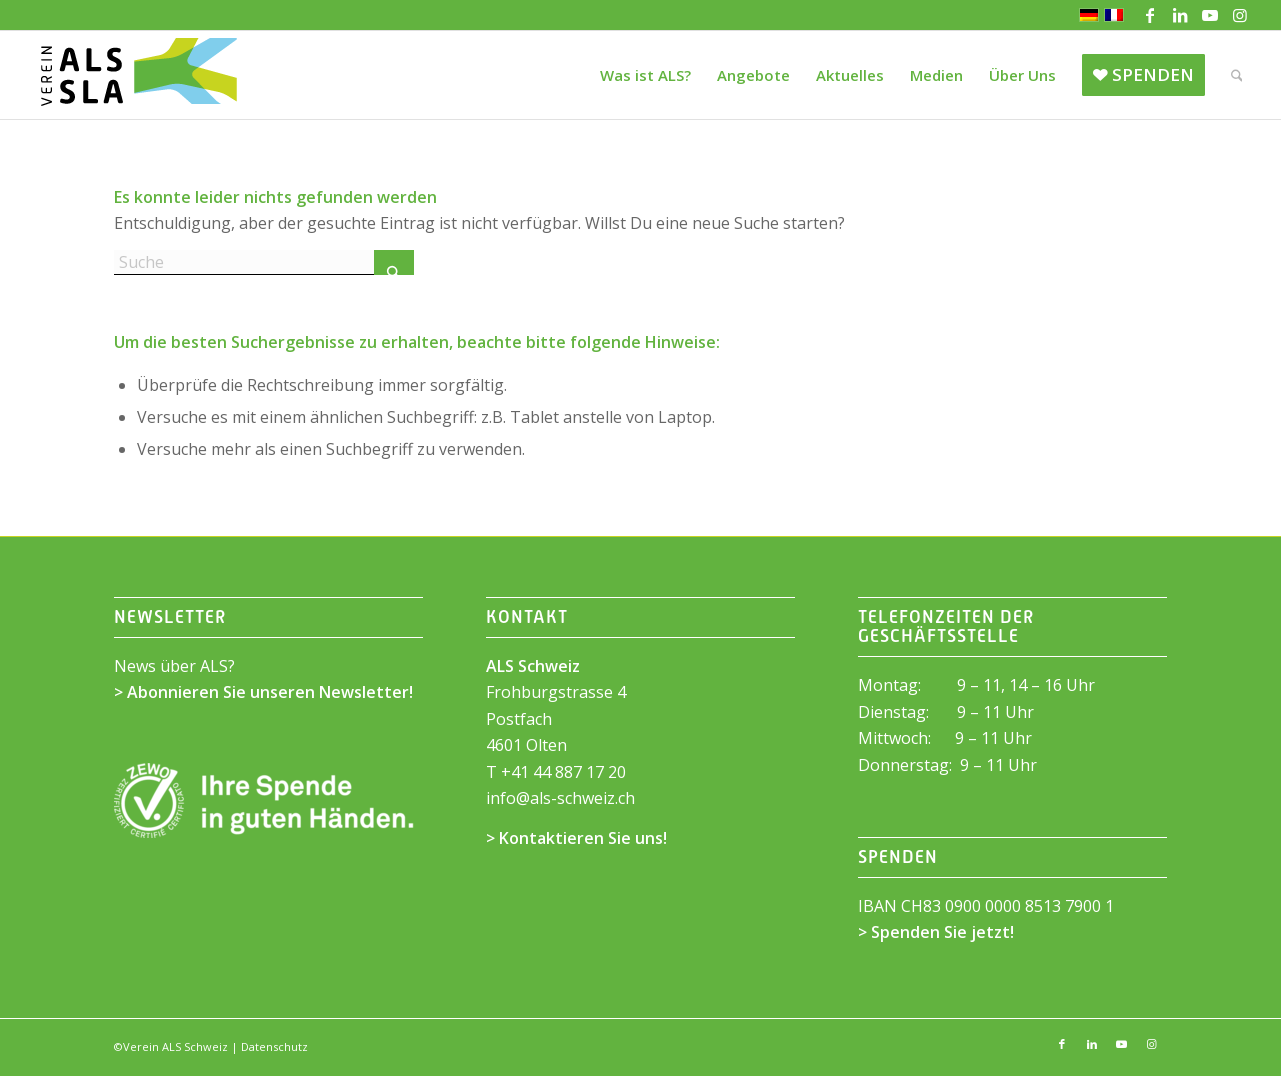 This screenshot has width=1281, height=1076. What do you see at coordinates (1149, 15) in the screenshot?
I see `[Link zu Facebook]` at bounding box center [1149, 15].